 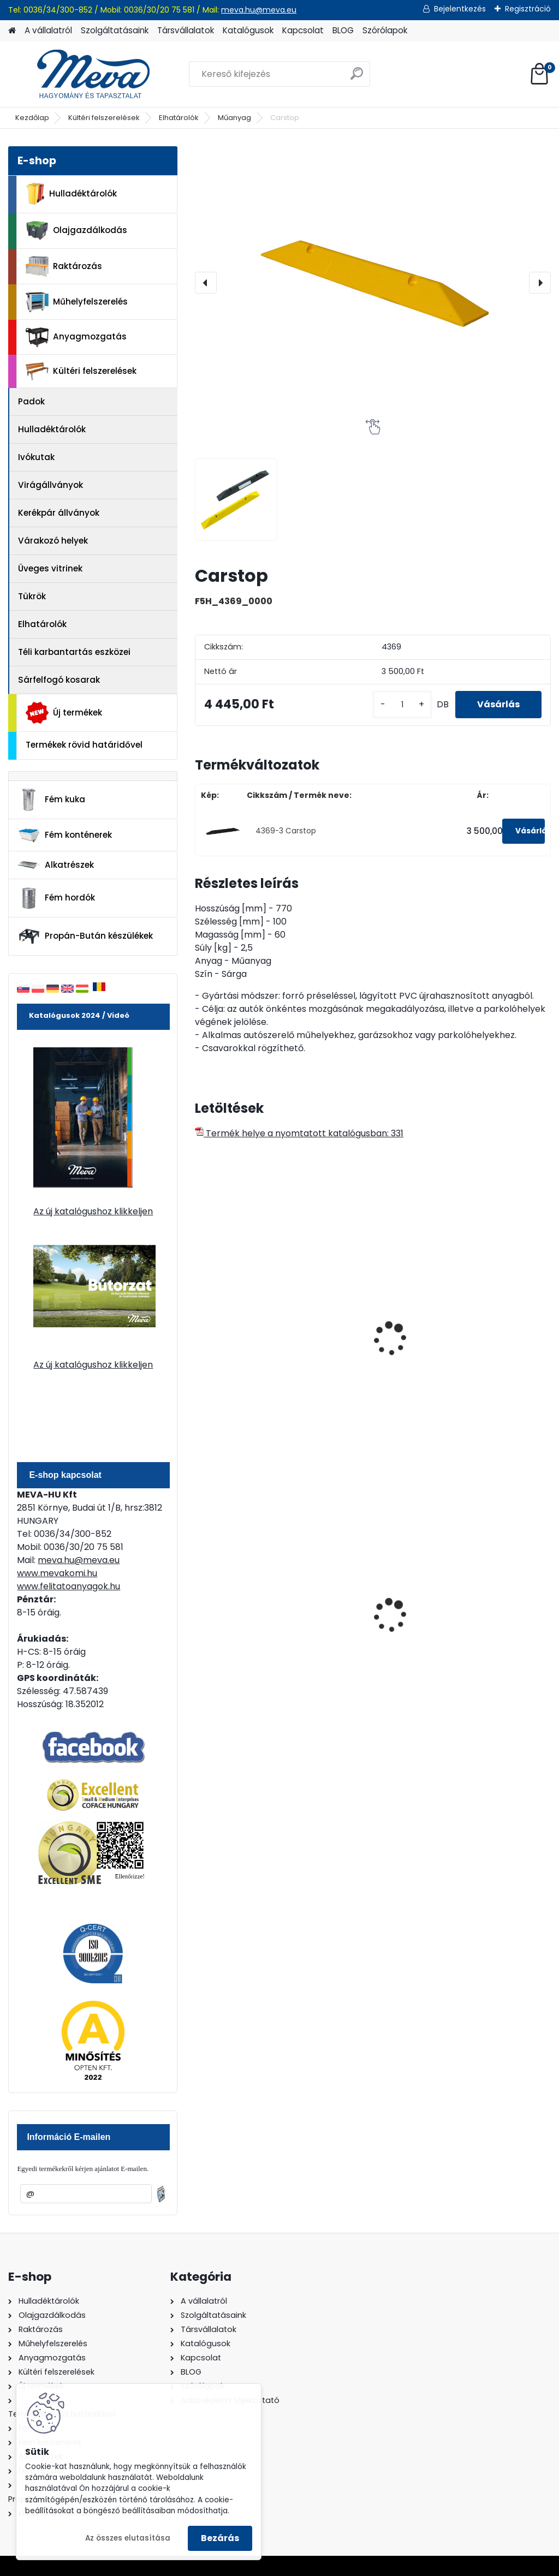 I want to click on Fém konténerek, so click(x=64, y=835).